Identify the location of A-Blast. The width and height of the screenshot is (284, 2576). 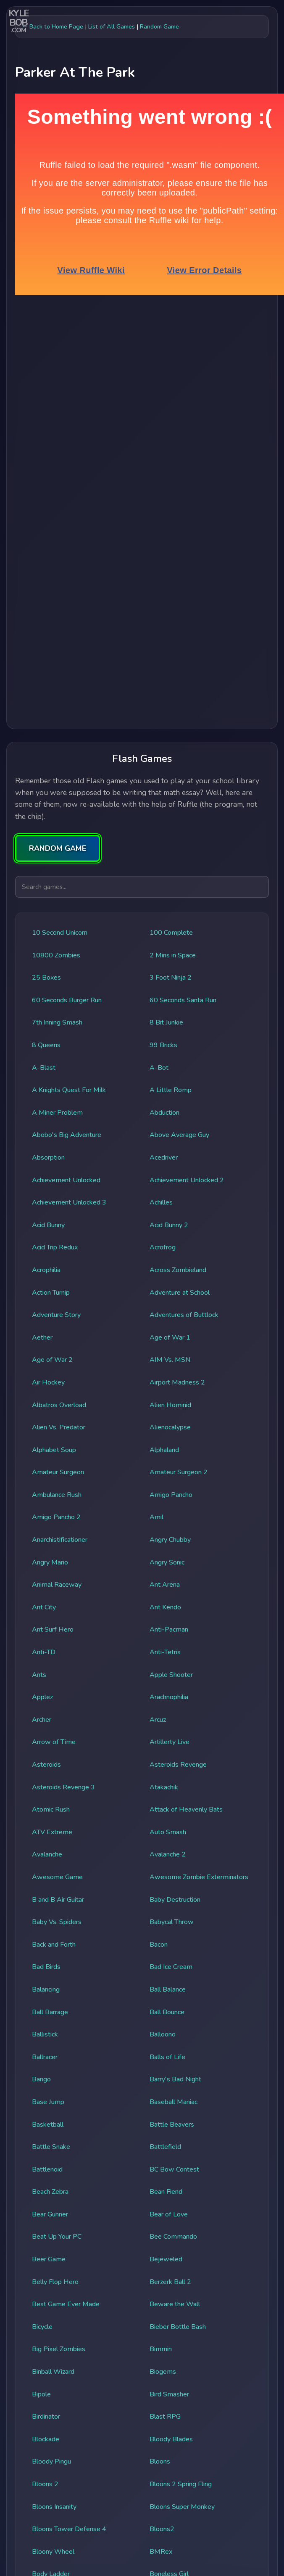
(43, 1067).